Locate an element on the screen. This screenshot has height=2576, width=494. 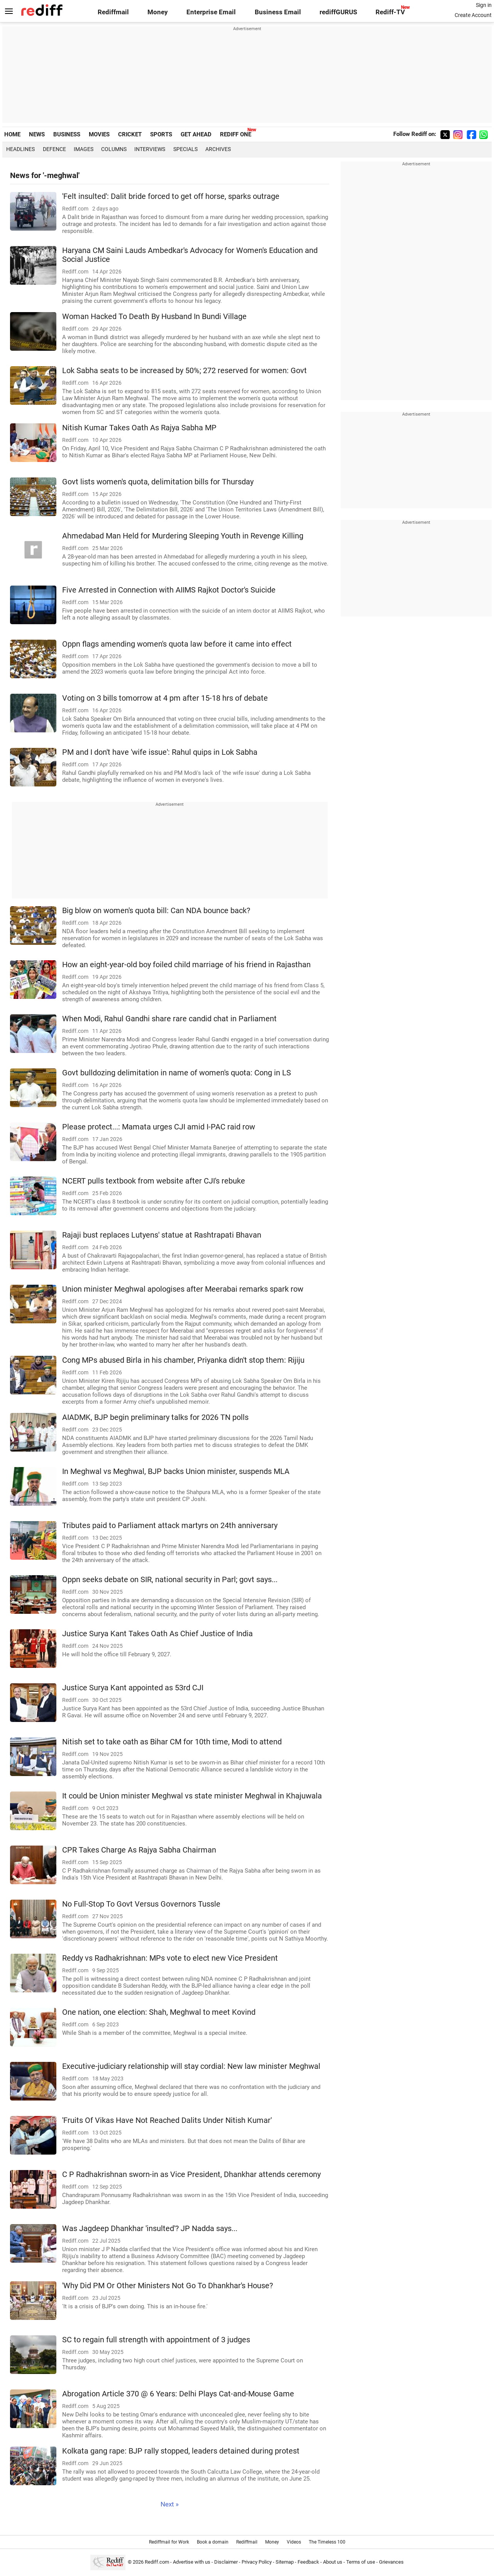
Oppn seeks debate on SIR, national security in Parl; govt says... is located at coordinates (169, 1579).